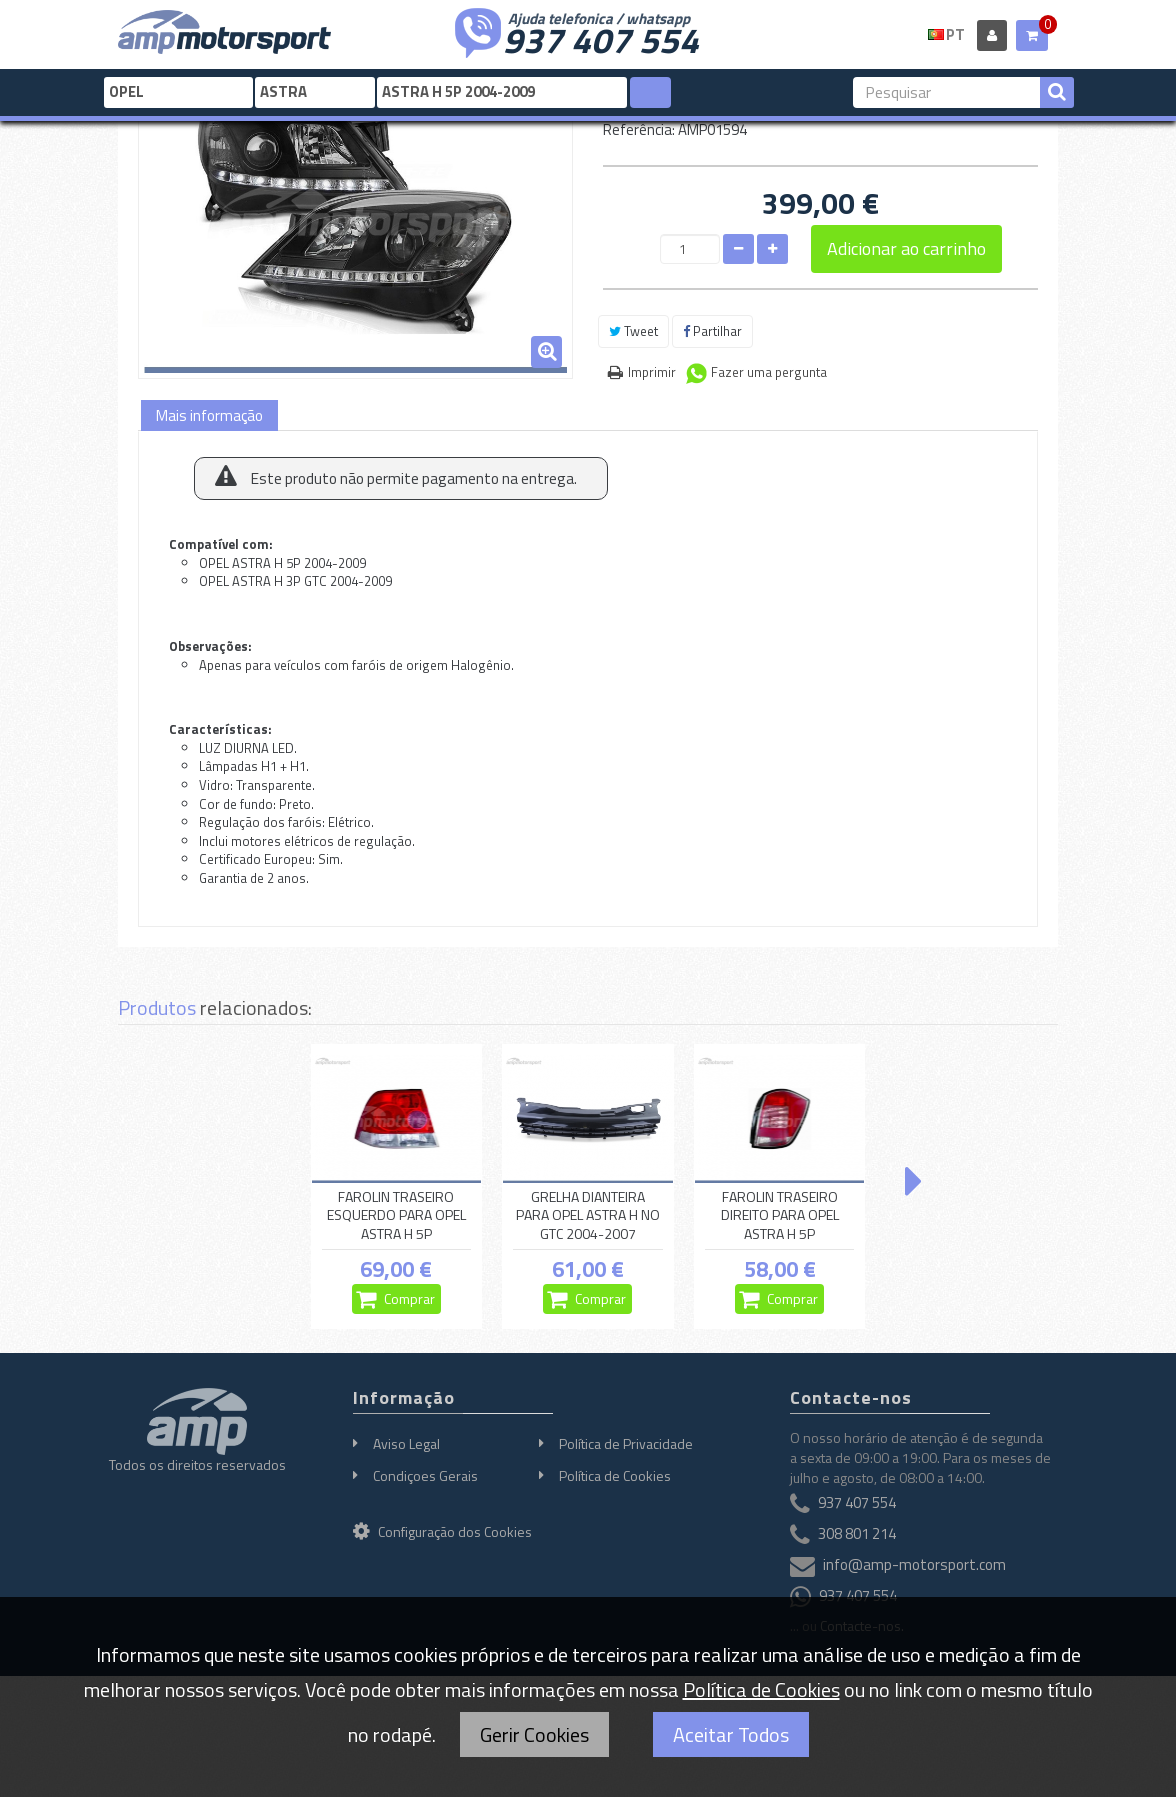 This screenshot has width=1176, height=1797. What do you see at coordinates (731, 1734) in the screenshot?
I see `Aceitar Todos` at bounding box center [731, 1734].